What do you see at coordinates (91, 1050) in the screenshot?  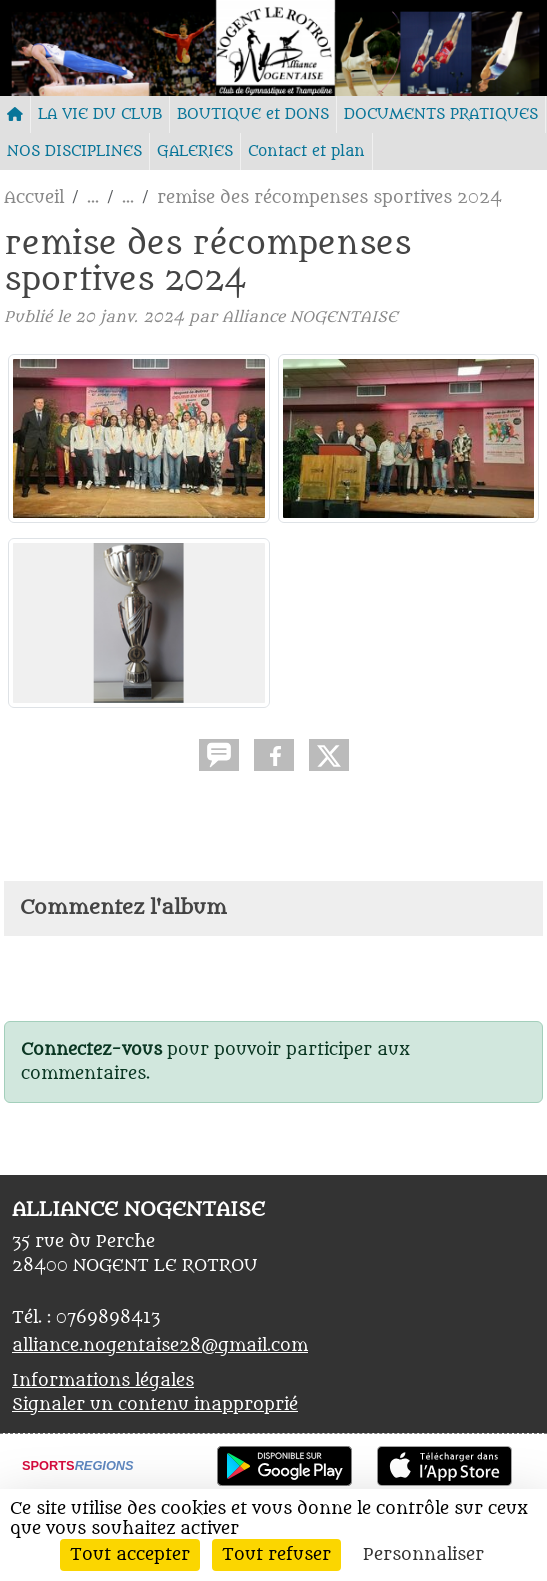 I see `Connectez-vous` at bounding box center [91, 1050].